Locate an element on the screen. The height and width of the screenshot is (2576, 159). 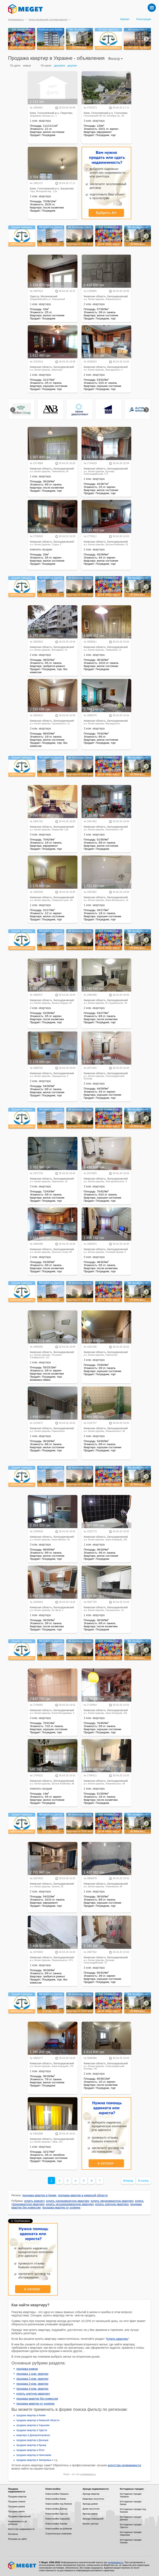
Коттеджные городки Украины is located at coordinates (130, 2495).